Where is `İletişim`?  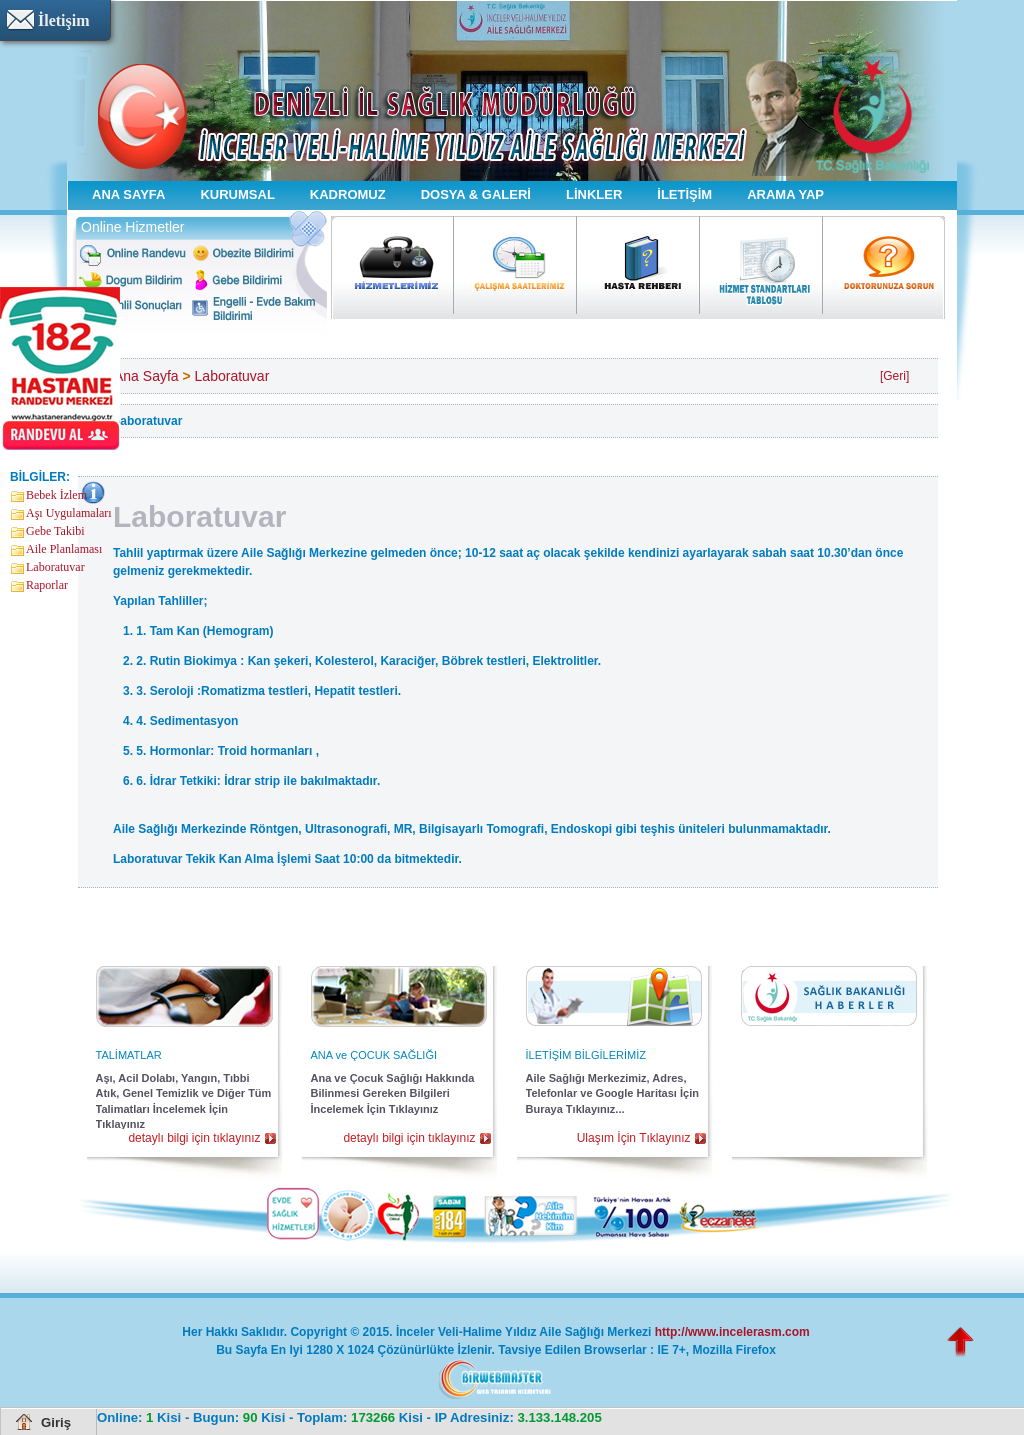 İletişim is located at coordinates (64, 20).